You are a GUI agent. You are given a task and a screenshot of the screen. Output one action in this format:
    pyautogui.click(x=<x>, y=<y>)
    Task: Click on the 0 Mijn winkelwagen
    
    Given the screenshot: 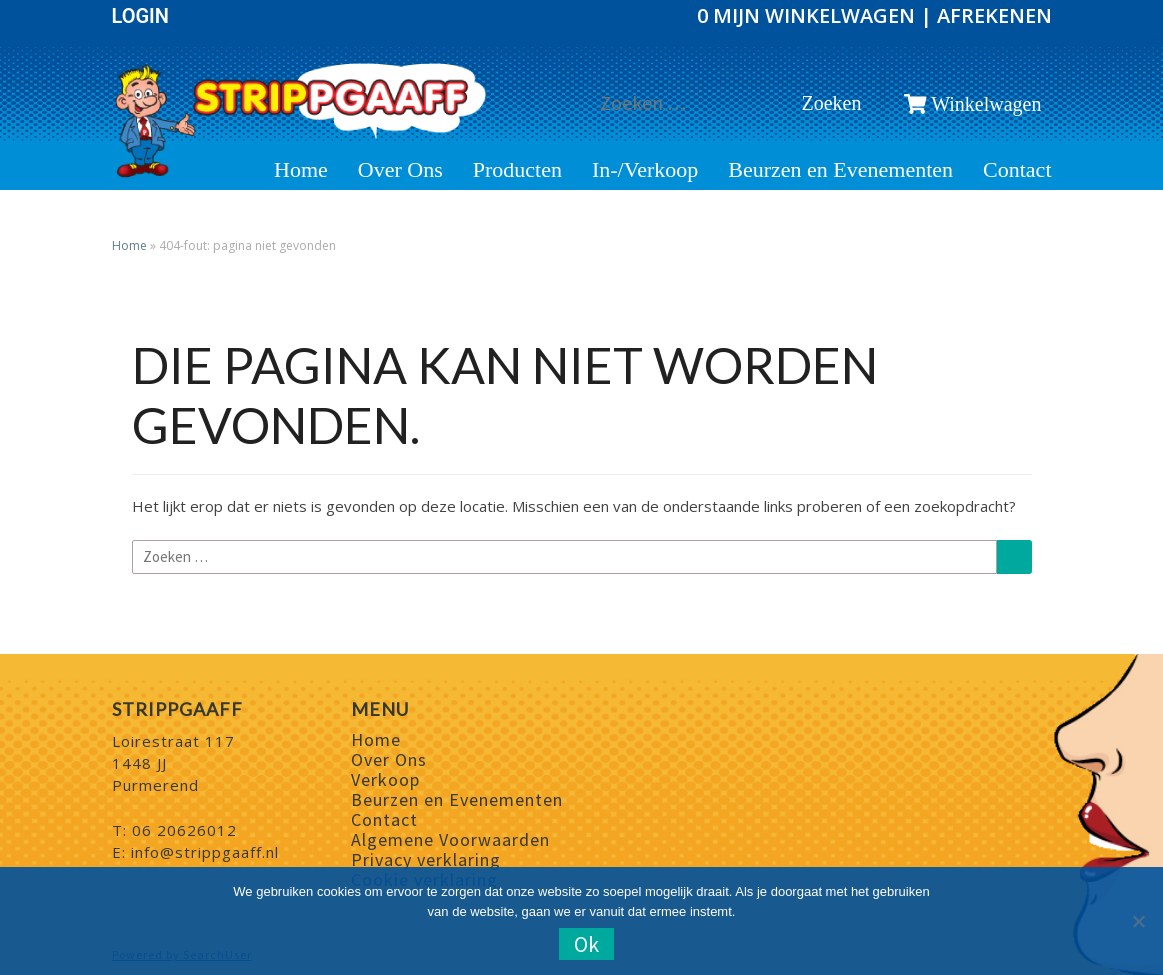 What is the action you would take?
    pyautogui.click(x=808, y=15)
    